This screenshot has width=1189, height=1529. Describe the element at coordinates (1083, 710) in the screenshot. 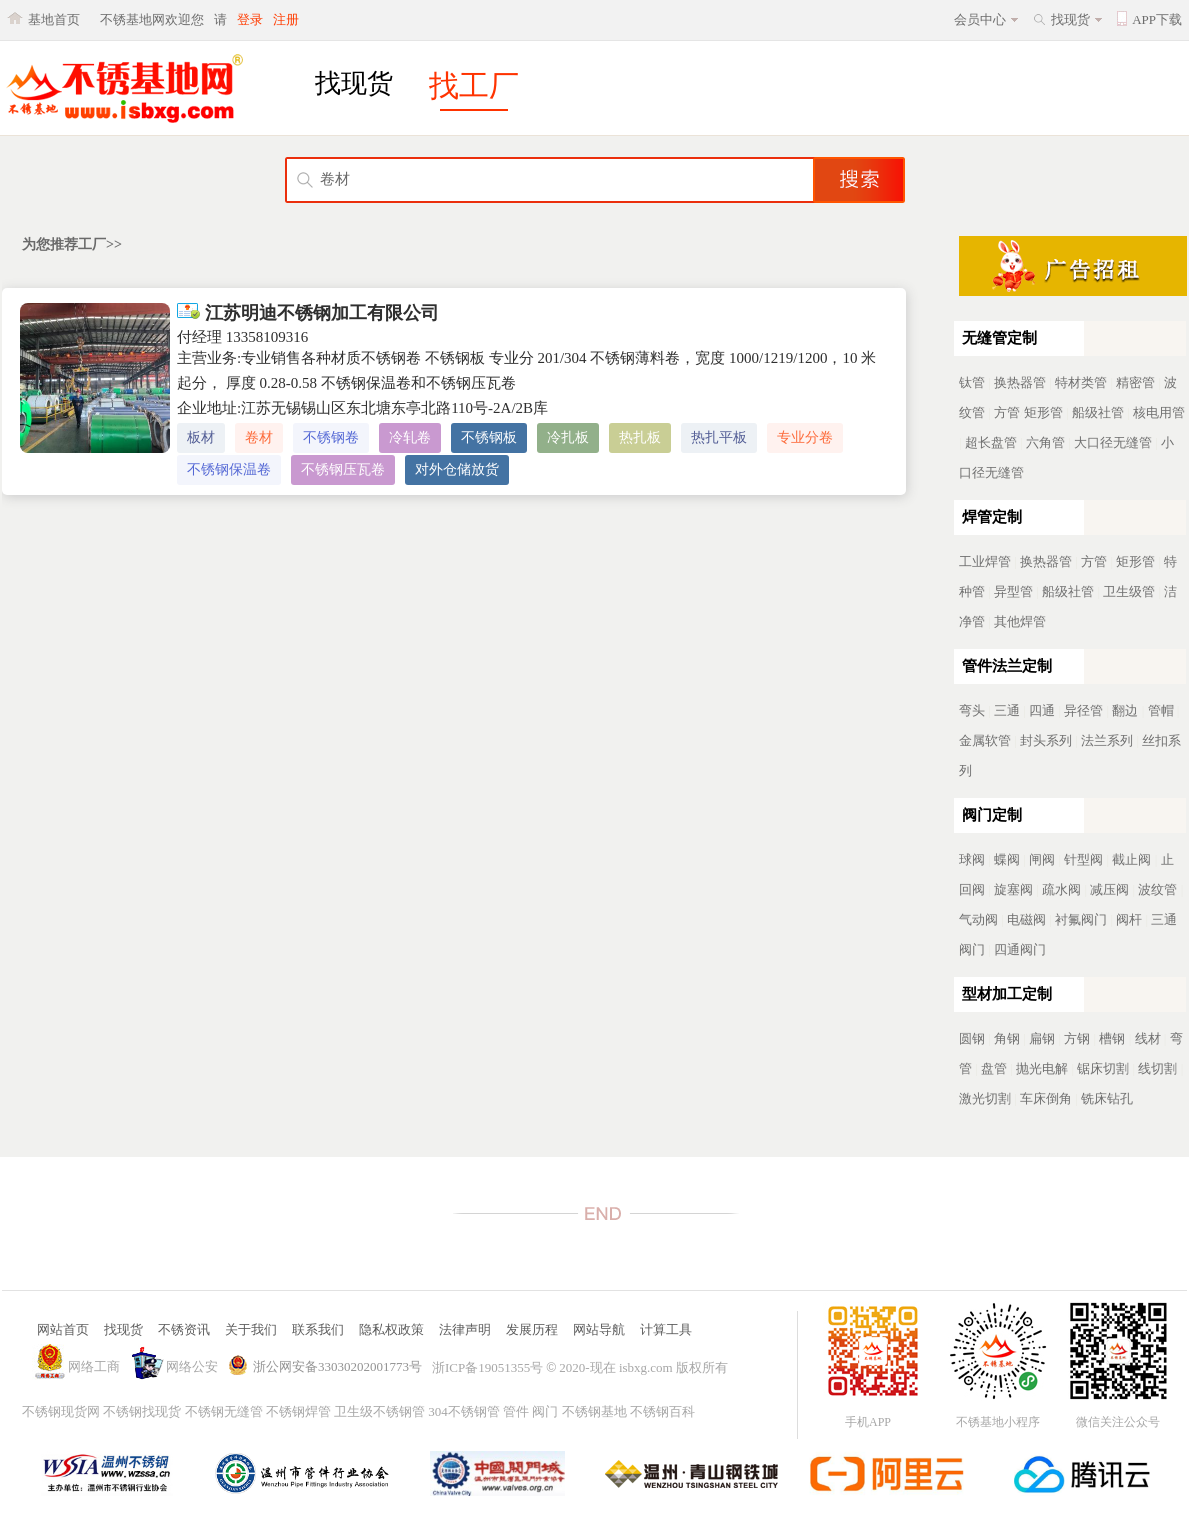

I see `异径管` at that location.